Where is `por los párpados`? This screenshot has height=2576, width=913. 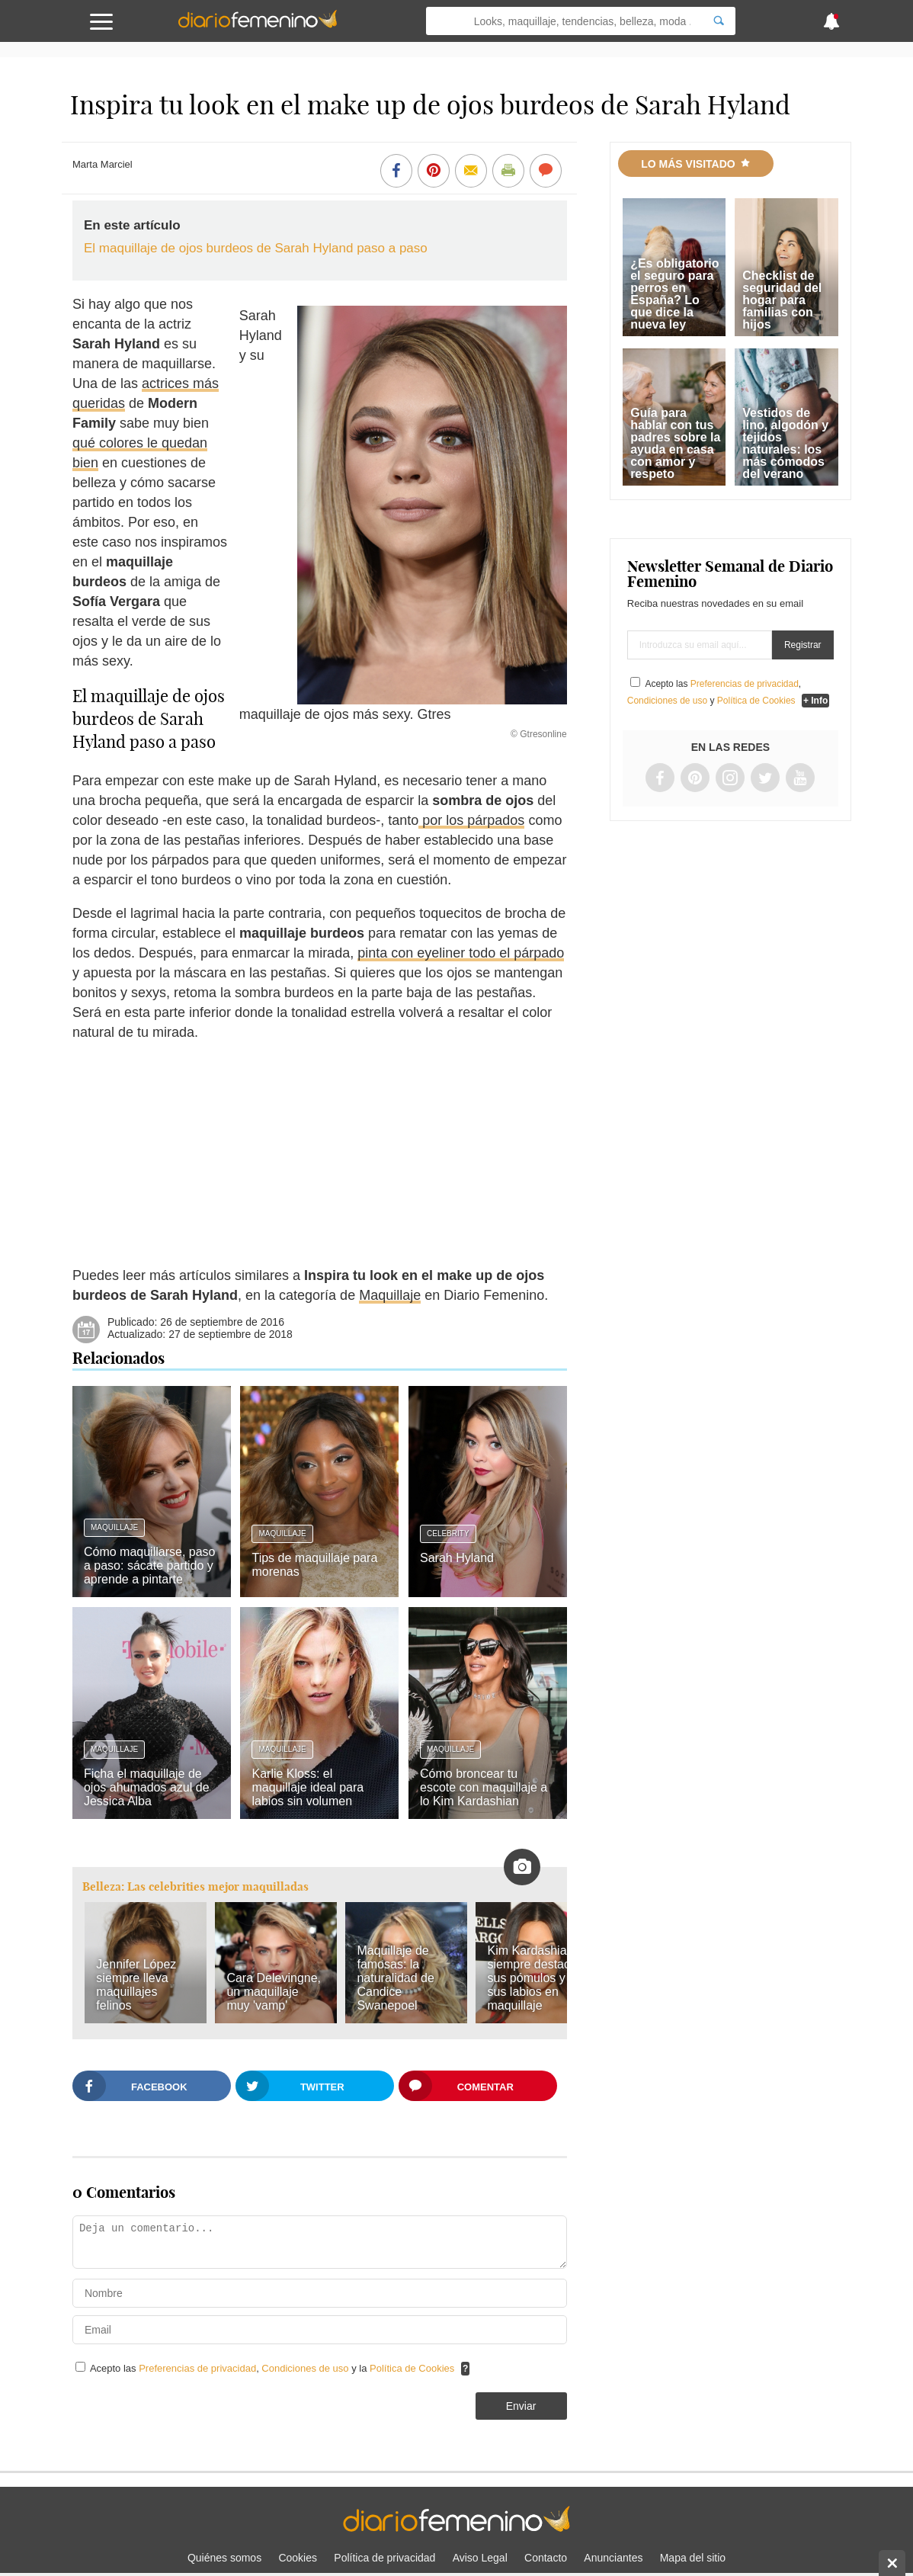
por los párpados is located at coordinates (471, 820).